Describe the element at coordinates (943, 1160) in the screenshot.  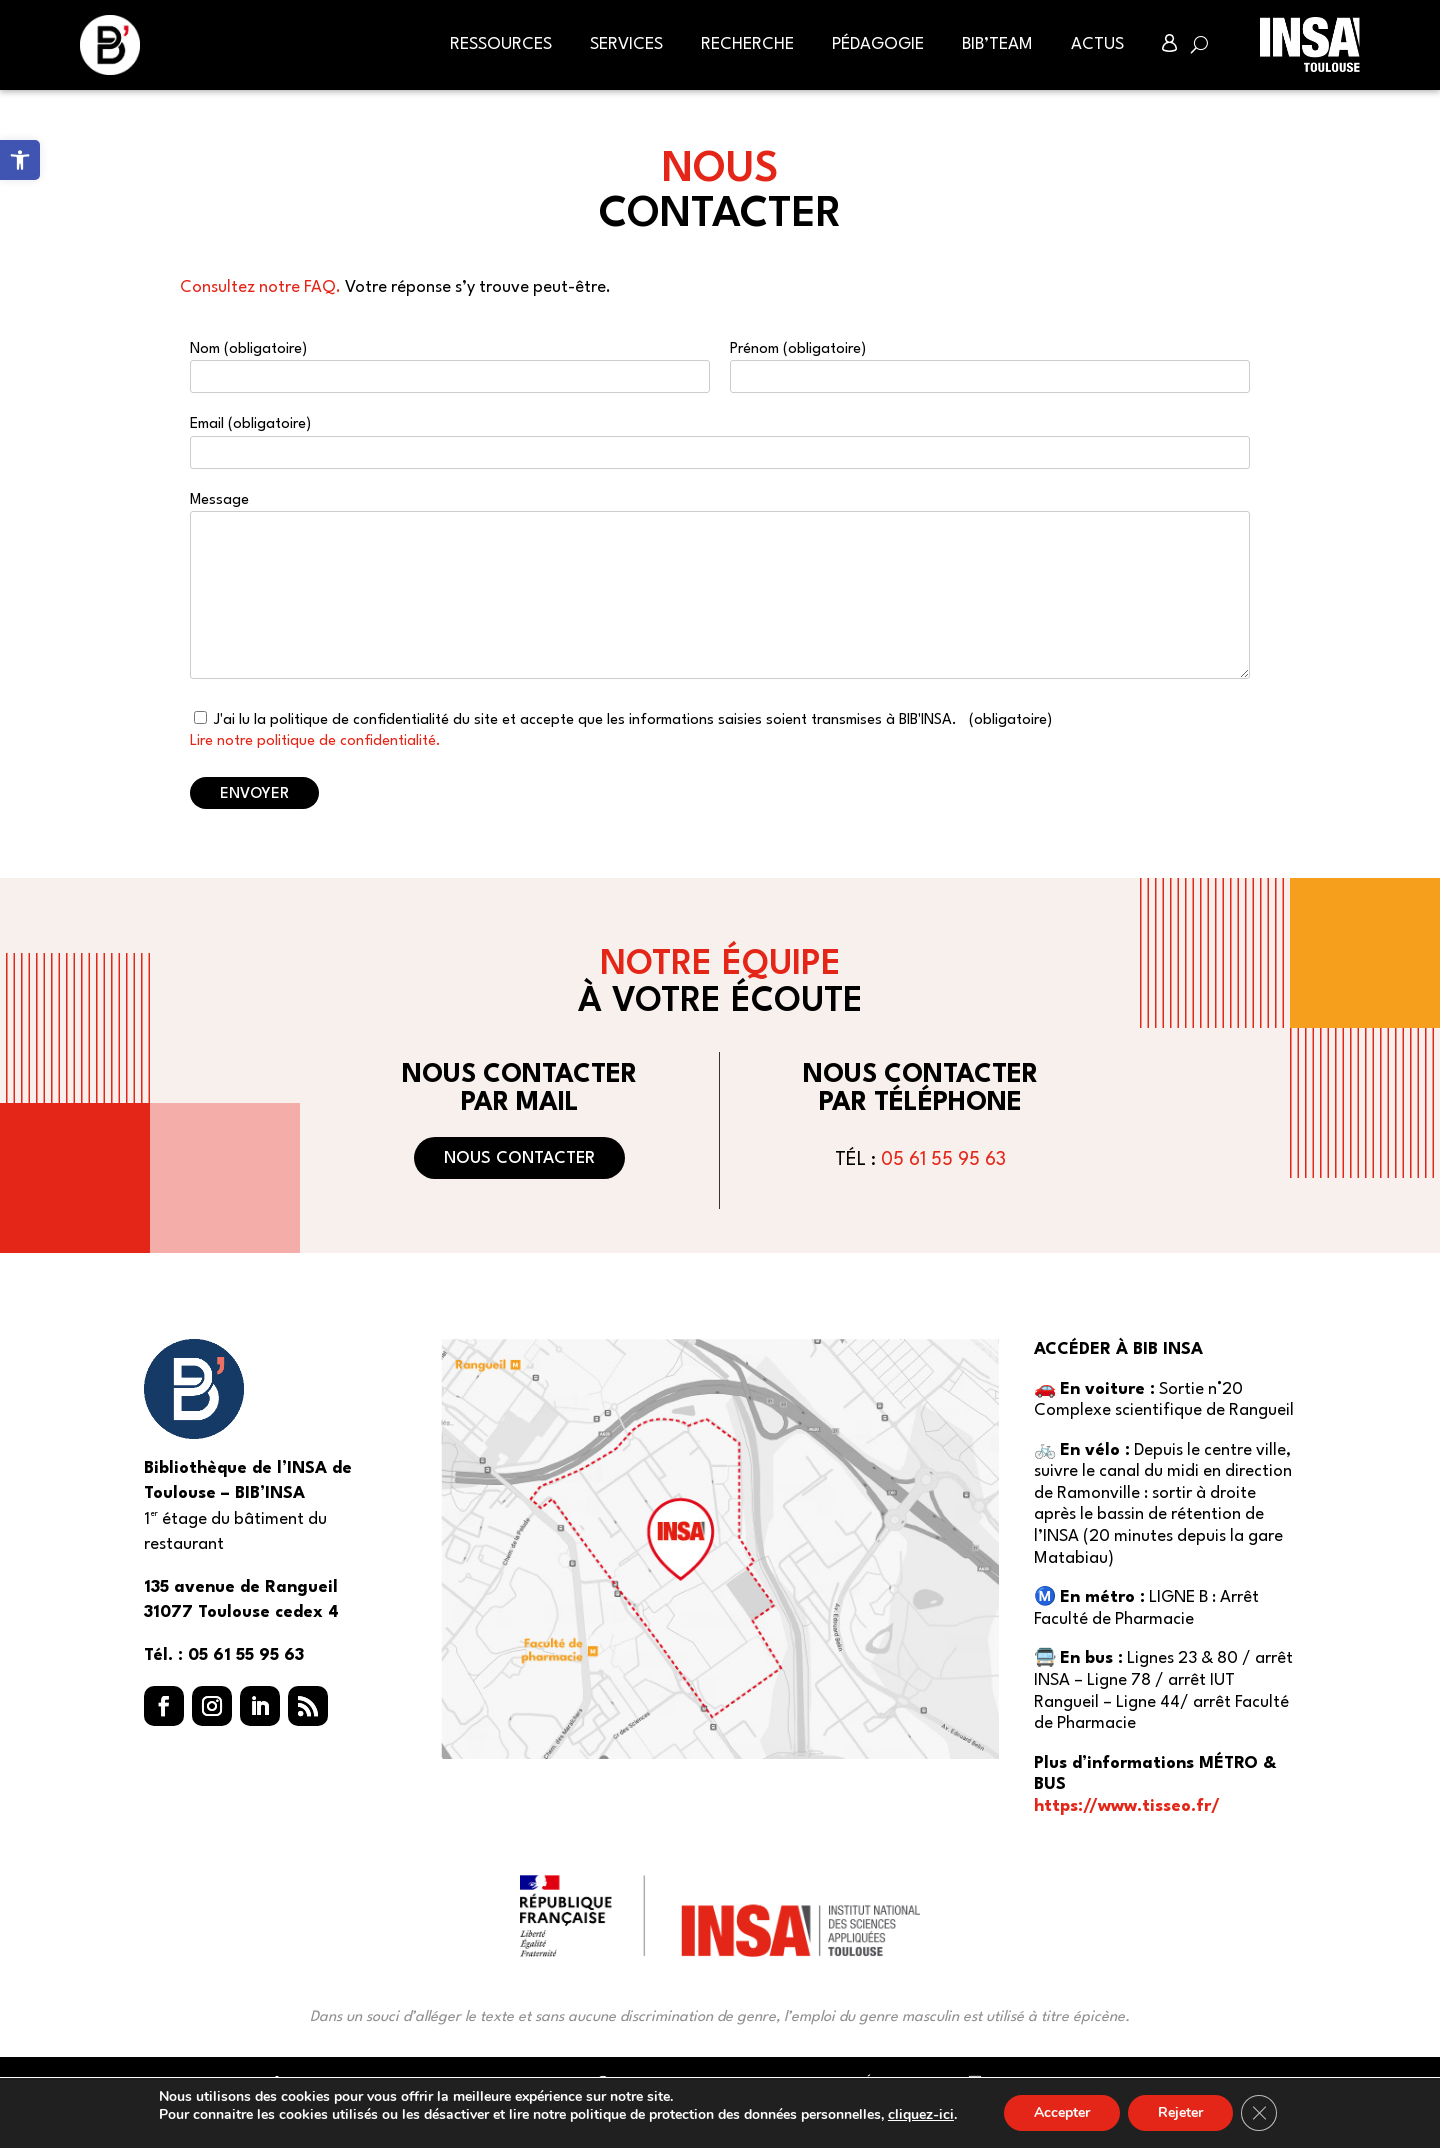
I see `05 61 55 95 63 [link]` at that location.